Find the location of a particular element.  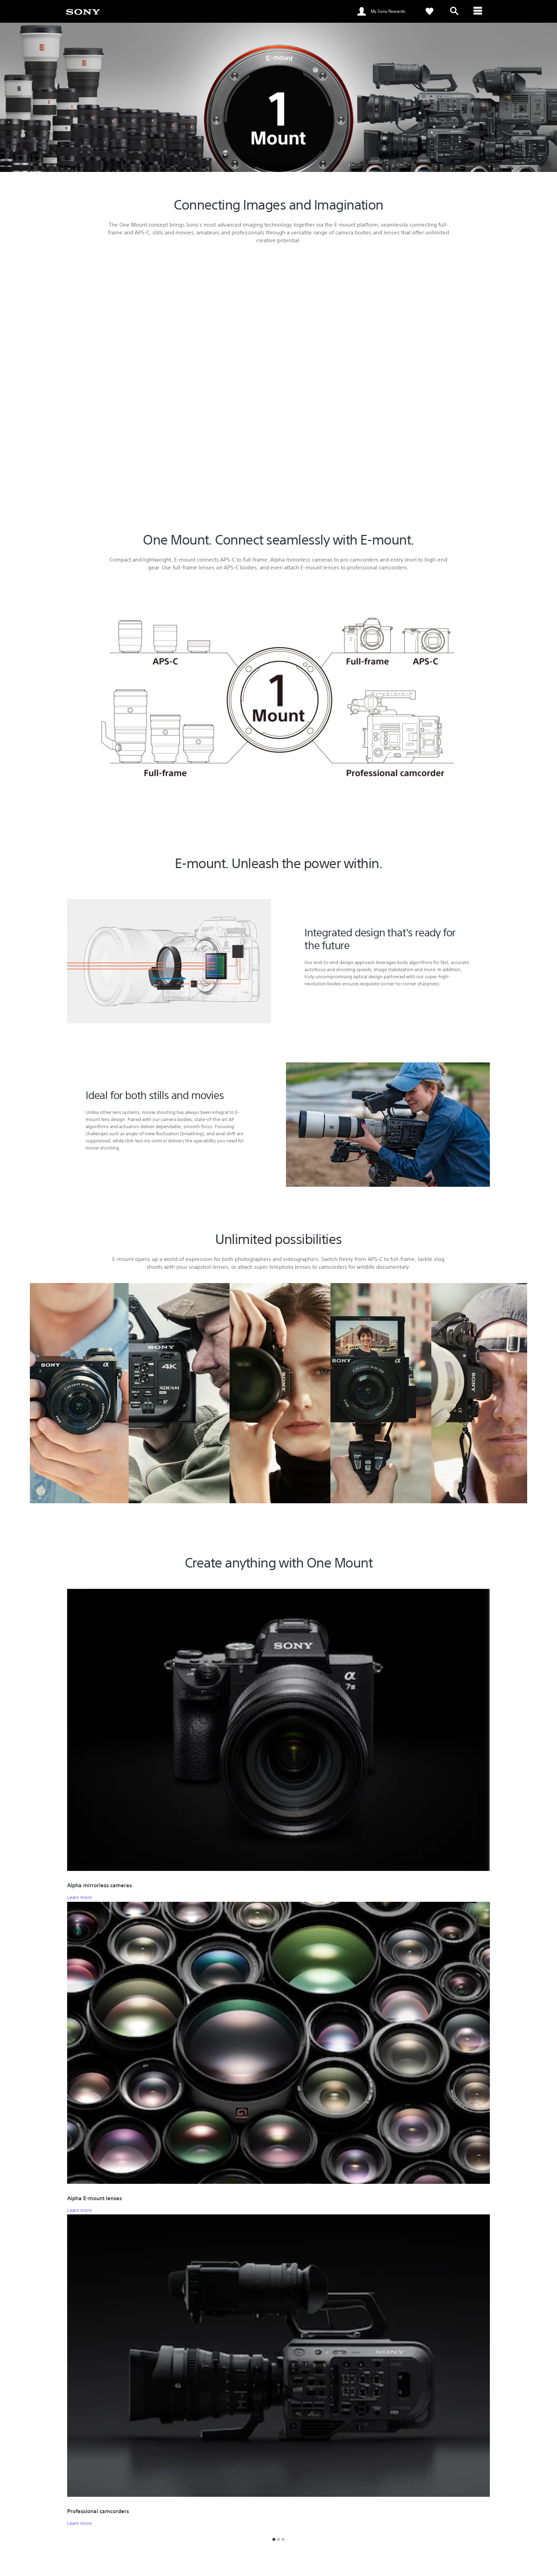

Track Repair Status [link] is located at coordinates (196, 2496).